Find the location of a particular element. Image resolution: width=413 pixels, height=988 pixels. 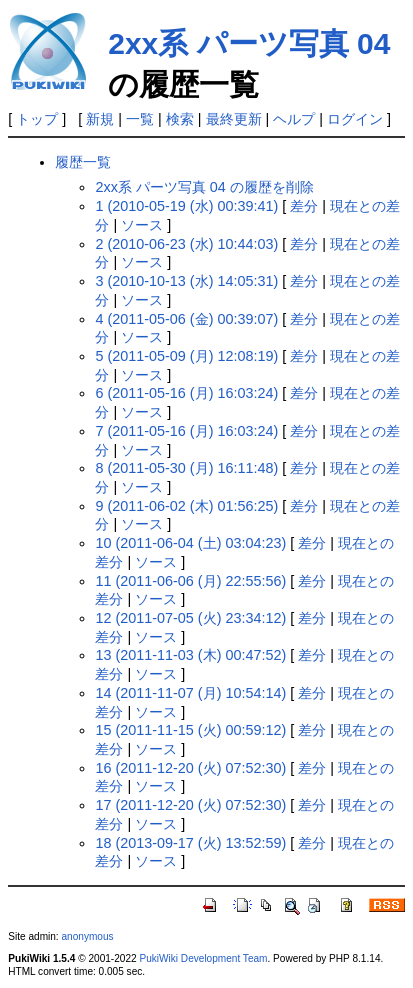

トップ is located at coordinates (37, 119).